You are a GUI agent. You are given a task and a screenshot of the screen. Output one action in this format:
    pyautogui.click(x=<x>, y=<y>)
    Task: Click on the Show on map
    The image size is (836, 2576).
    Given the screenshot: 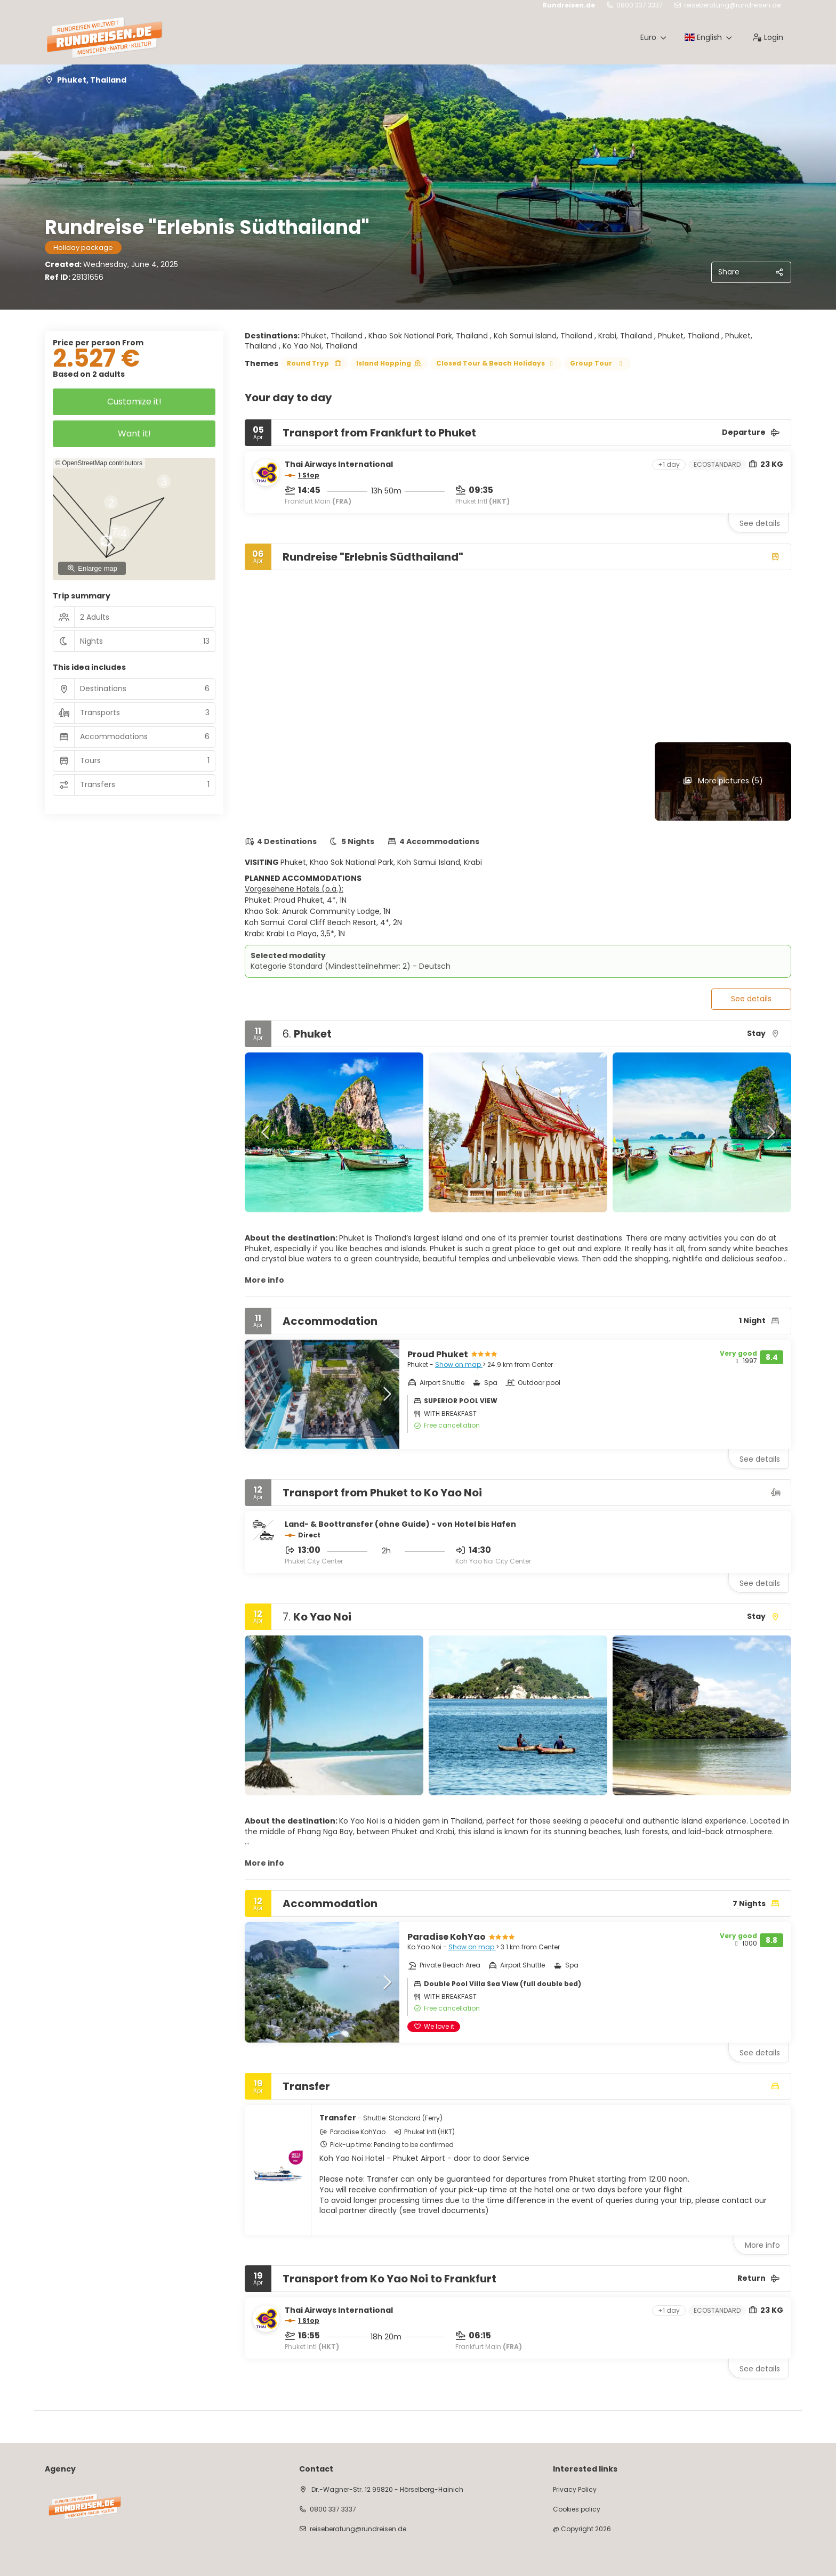 What is the action you would take?
    pyautogui.click(x=459, y=1364)
    